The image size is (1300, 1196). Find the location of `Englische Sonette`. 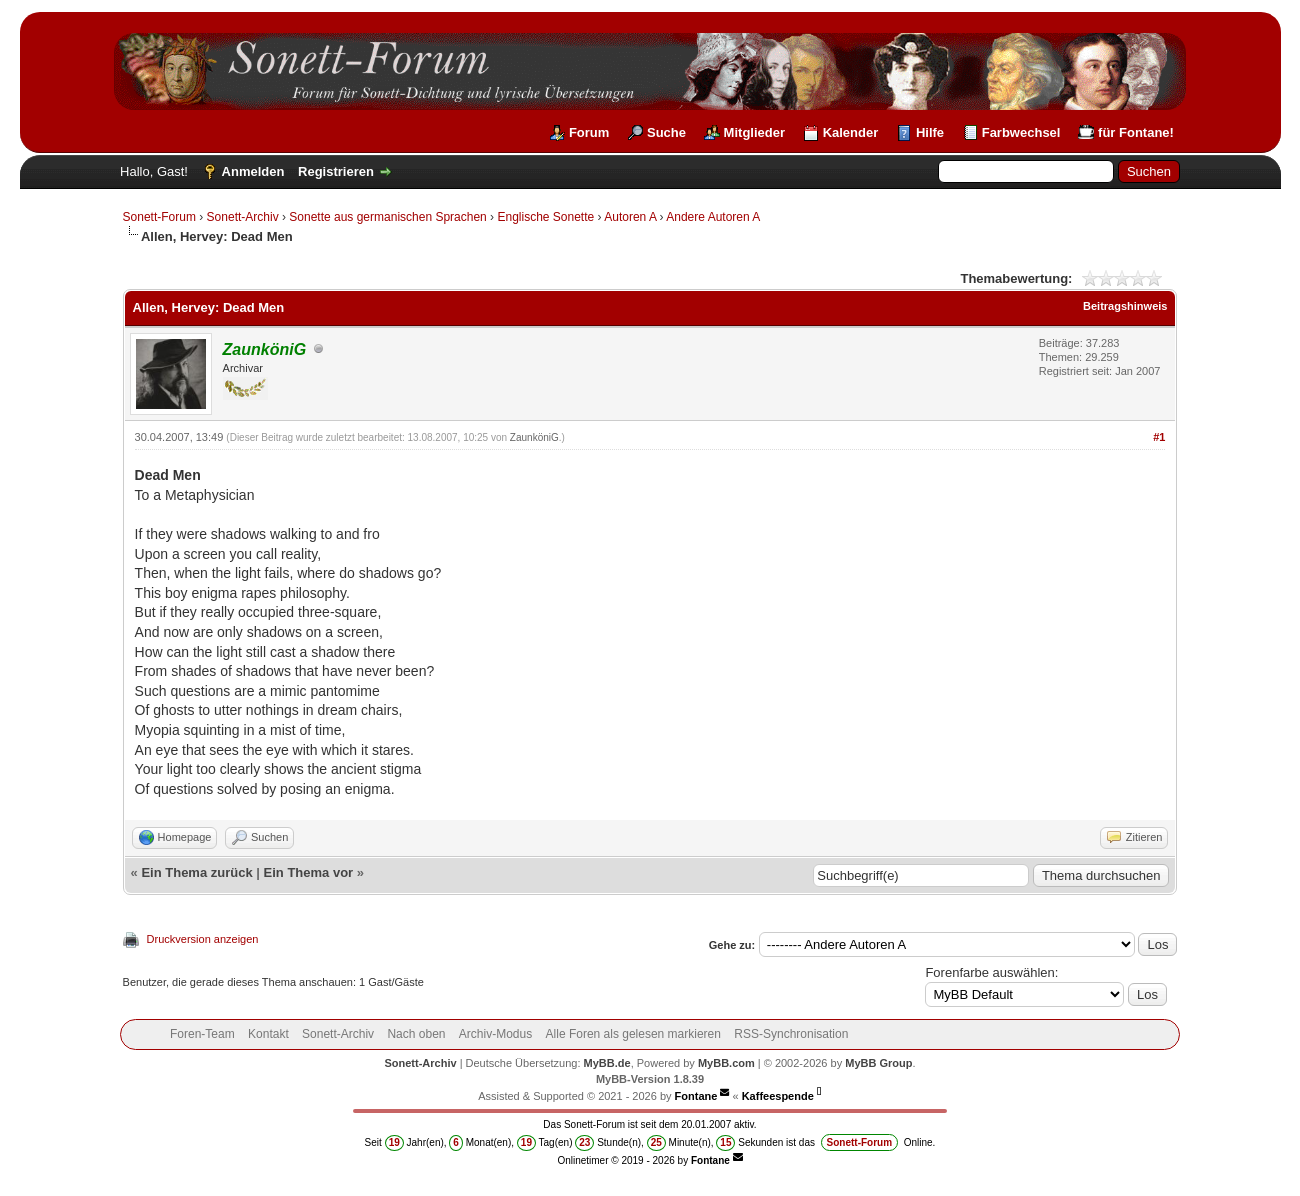

Englische Sonette is located at coordinates (545, 217).